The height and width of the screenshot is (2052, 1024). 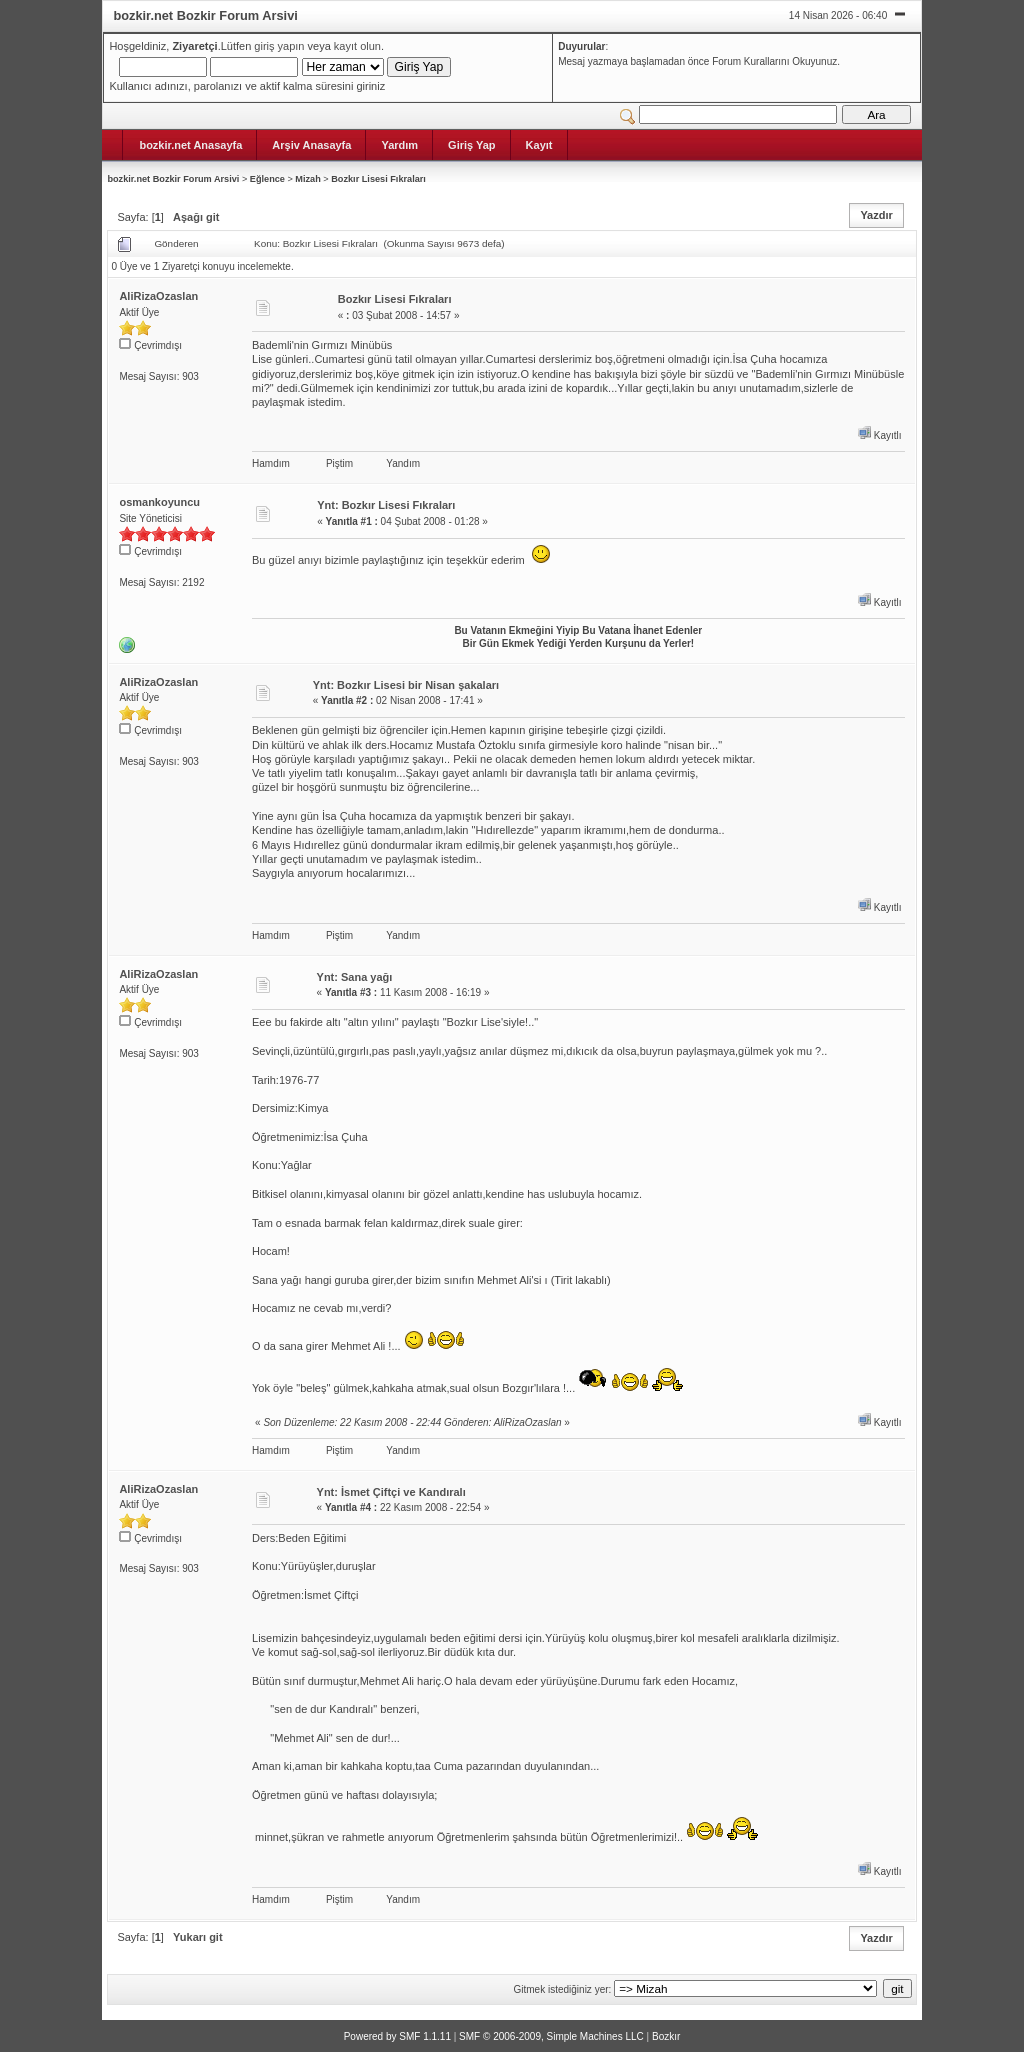 I want to click on Bozkır Lisesi Fıkraları, so click(x=378, y=179).